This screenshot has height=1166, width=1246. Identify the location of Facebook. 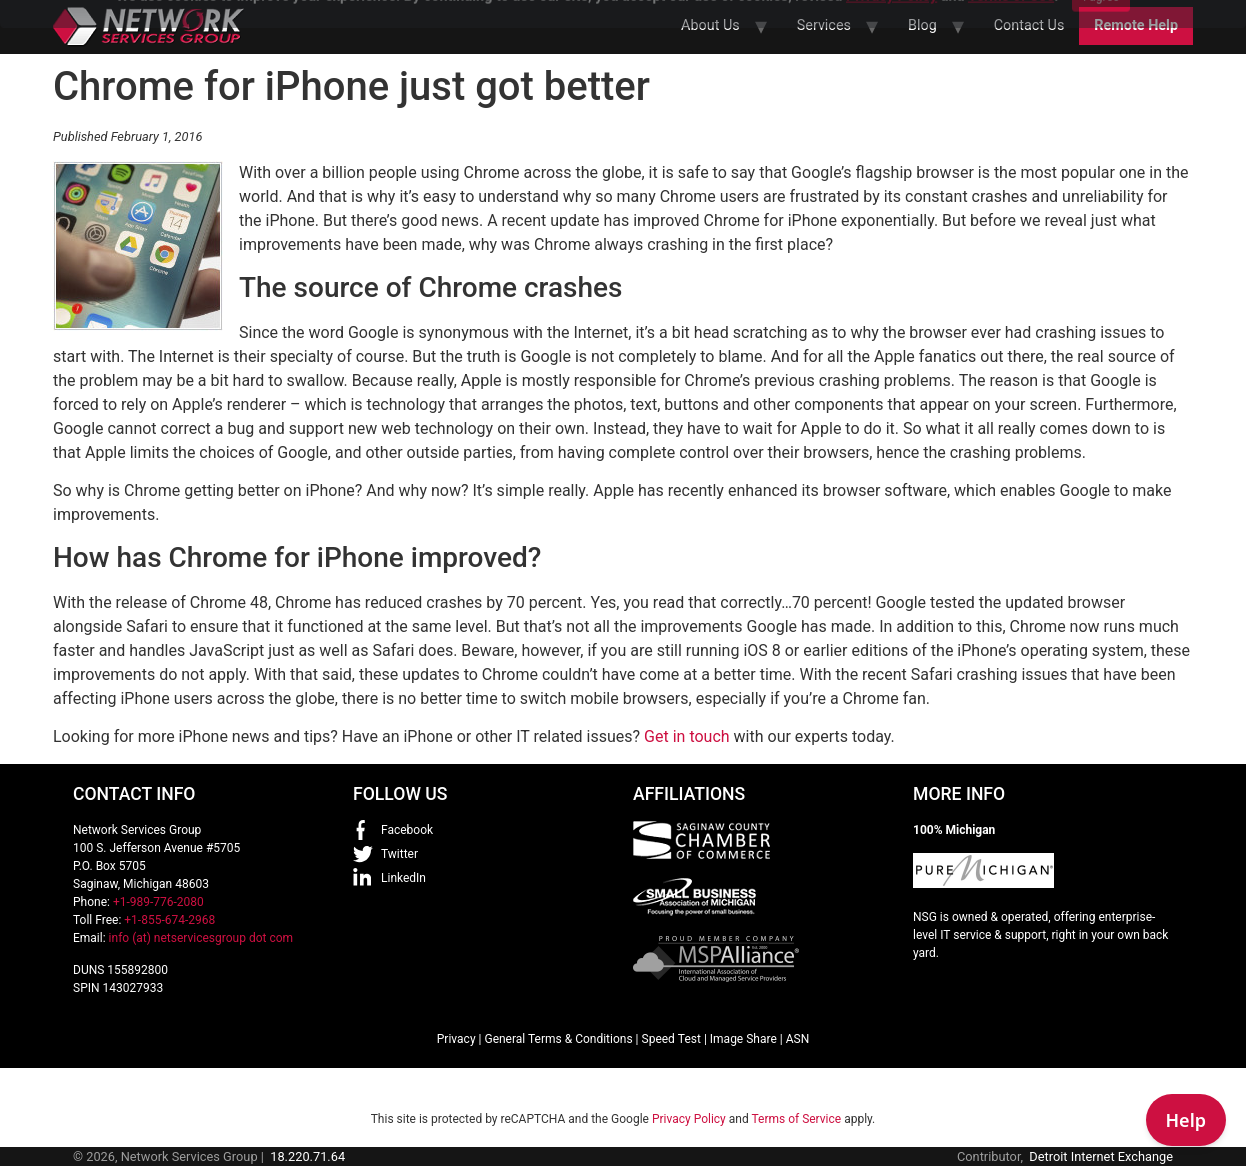
(407, 830).